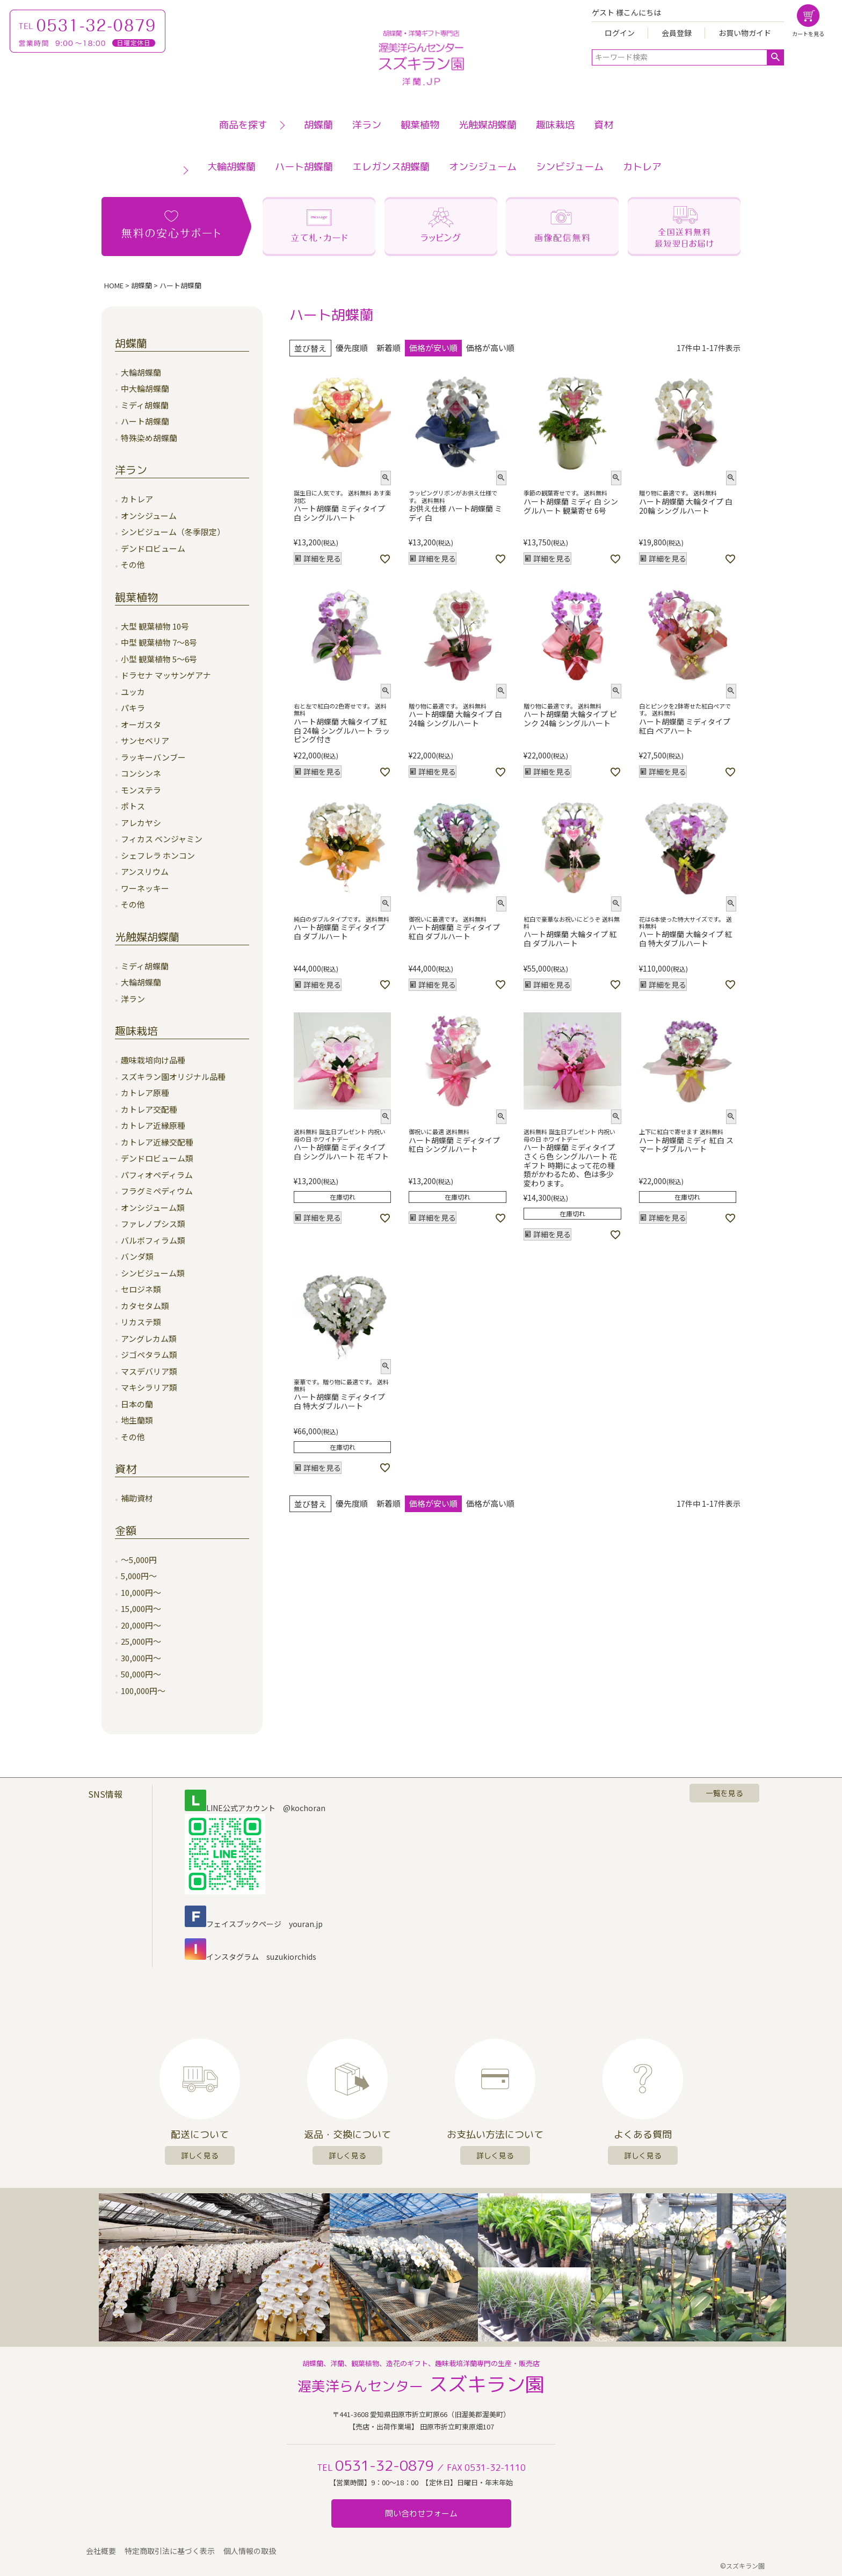  I want to click on シンビジューム類, so click(153, 1273).